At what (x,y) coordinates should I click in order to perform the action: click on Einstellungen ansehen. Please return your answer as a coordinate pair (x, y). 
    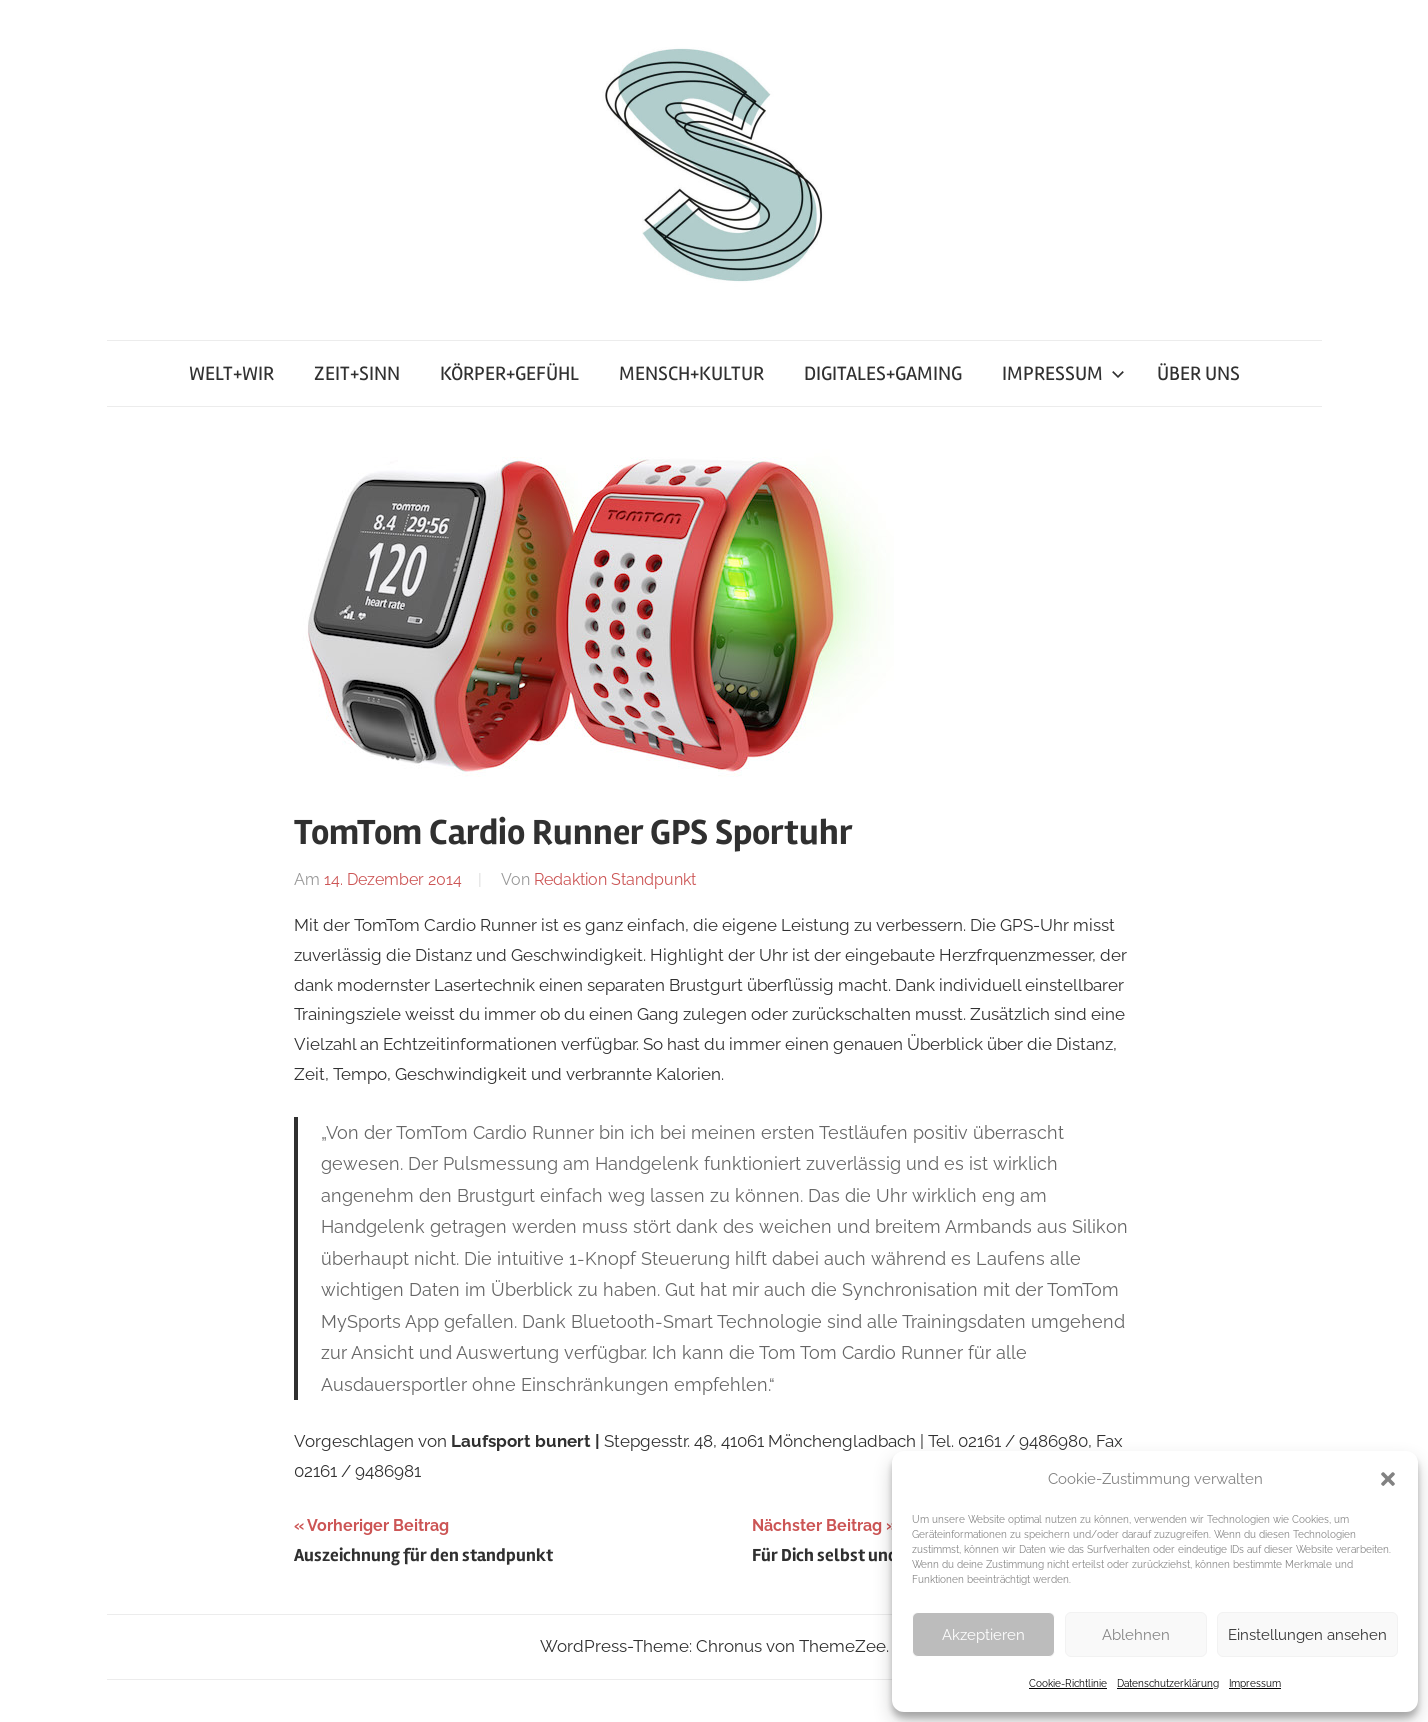
    Looking at the image, I should click on (1307, 1635).